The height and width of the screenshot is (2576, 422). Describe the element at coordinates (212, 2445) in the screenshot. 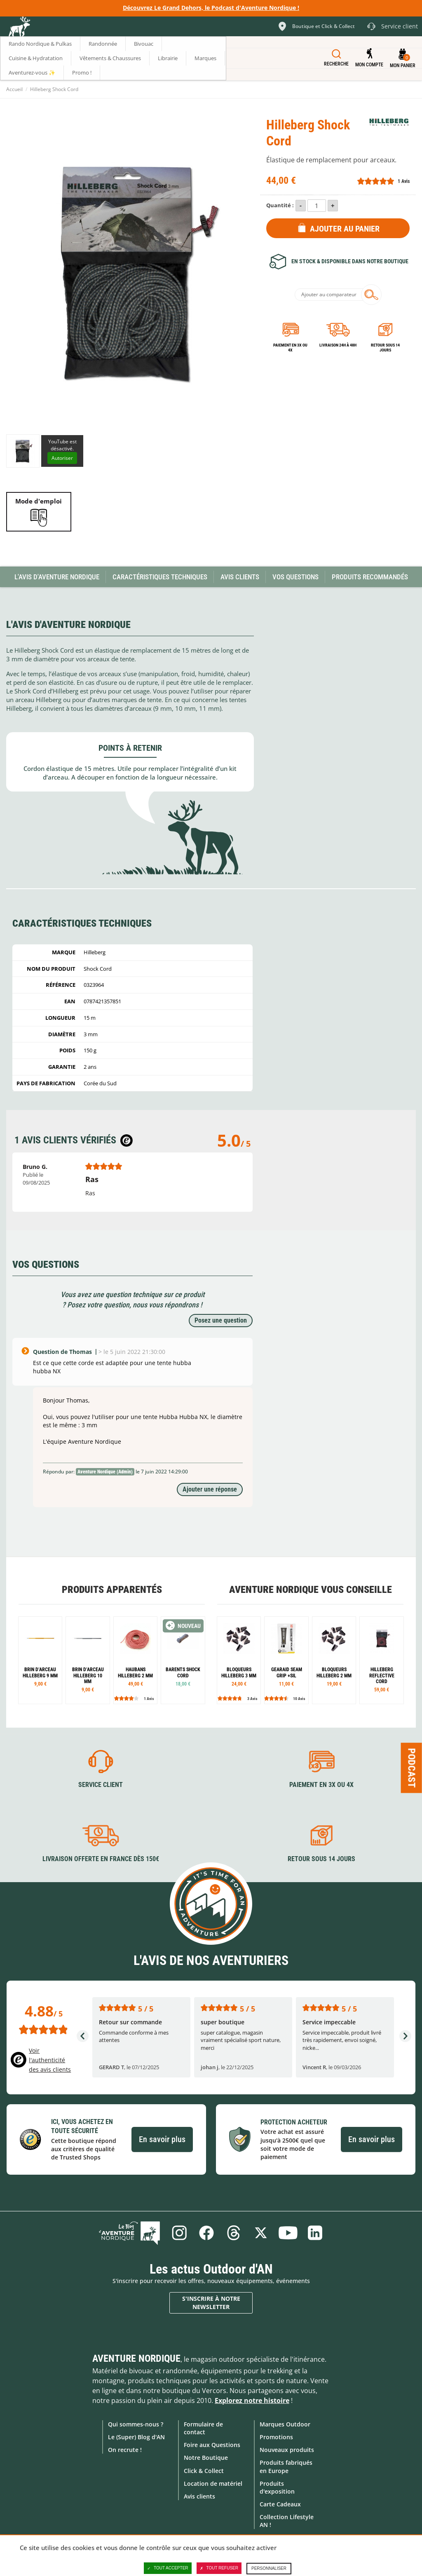

I see `Foire aux Questions` at that location.